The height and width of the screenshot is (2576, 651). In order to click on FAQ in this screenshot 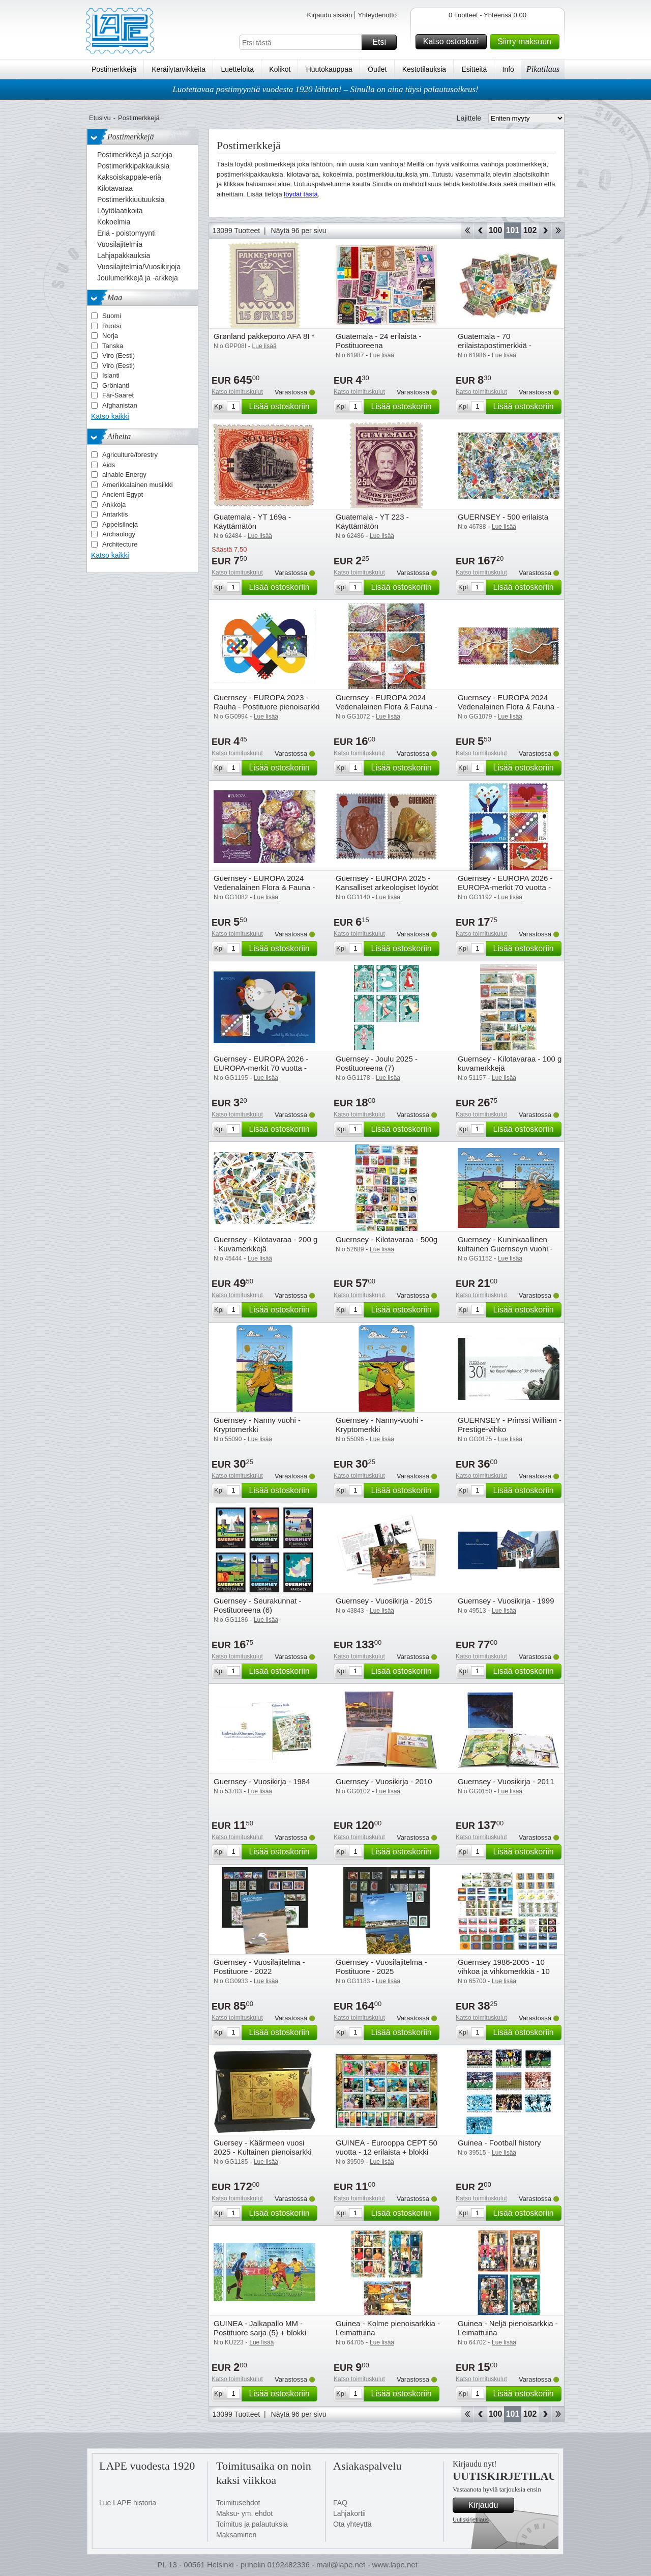, I will do `click(340, 2503)`.